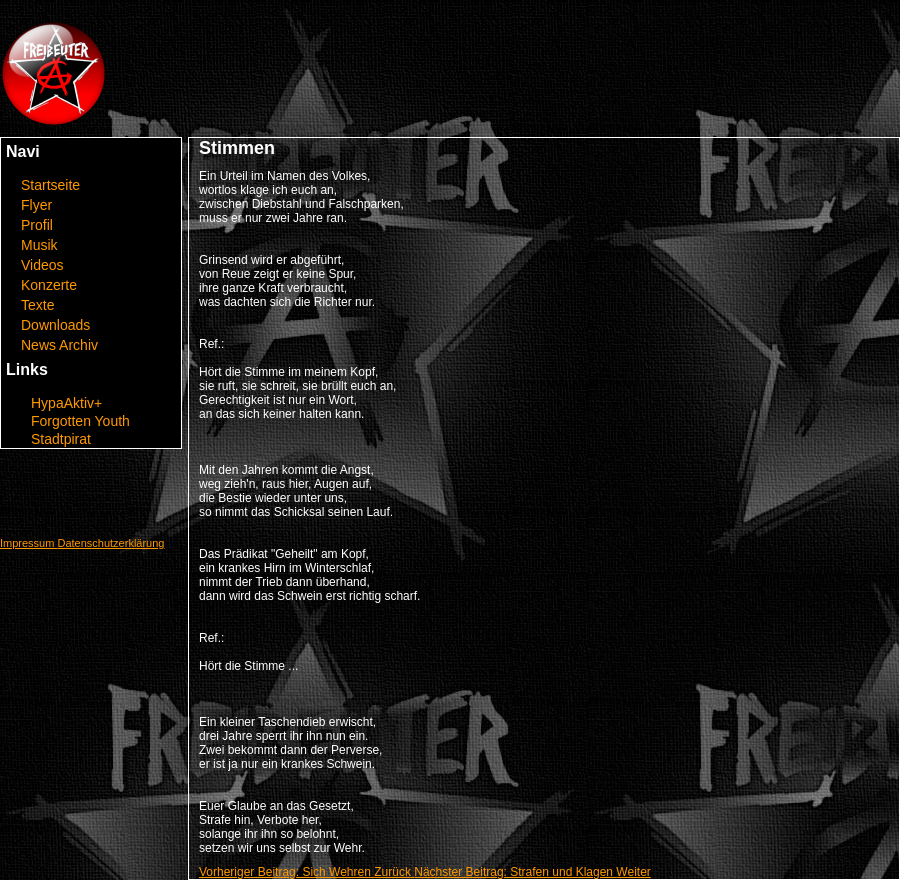 This screenshot has height=880, width=900. Describe the element at coordinates (50, 185) in the screenshot. I see `Startseite` at that location.